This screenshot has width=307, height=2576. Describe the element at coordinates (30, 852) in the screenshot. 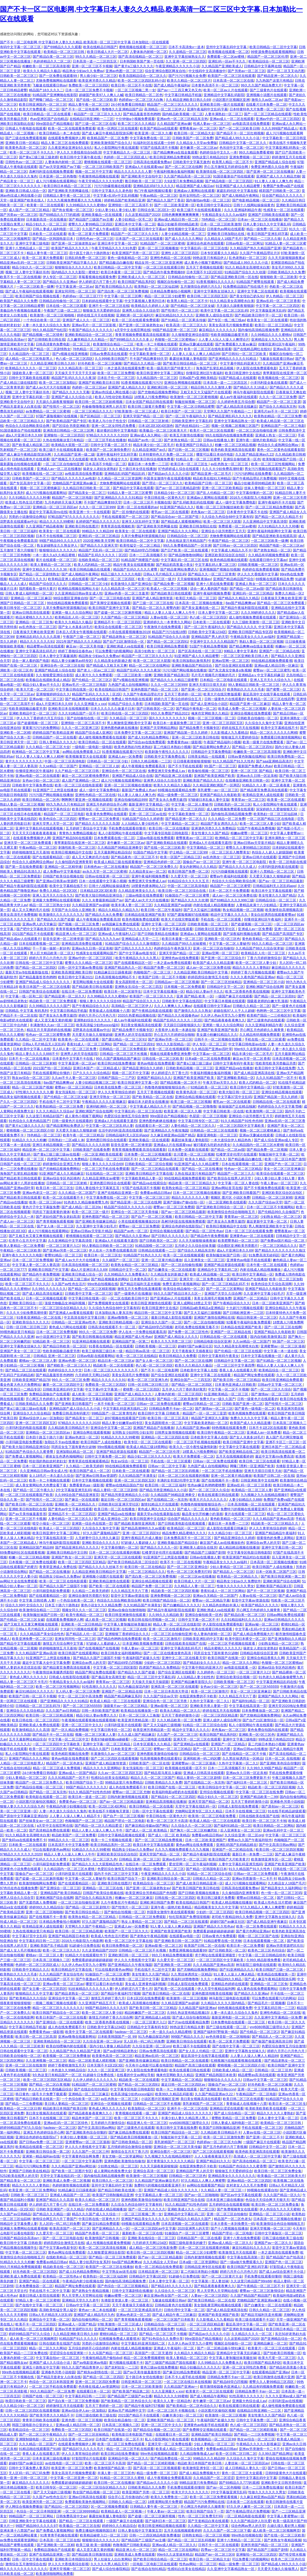

I see `婷婷啪啪激情五月天基地` at that location.